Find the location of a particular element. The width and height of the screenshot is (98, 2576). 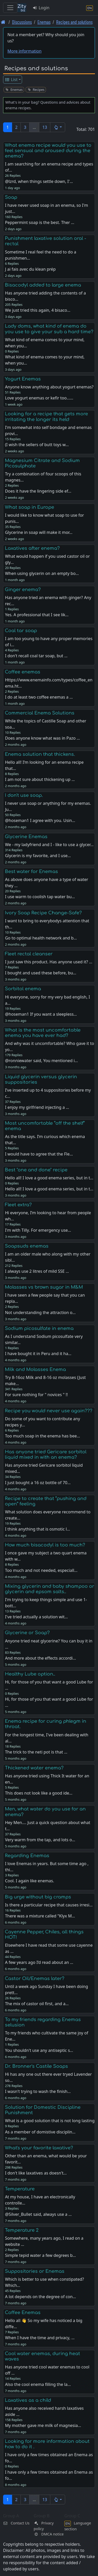

Big urge without big cramps is located at coordinates (38, 1896).